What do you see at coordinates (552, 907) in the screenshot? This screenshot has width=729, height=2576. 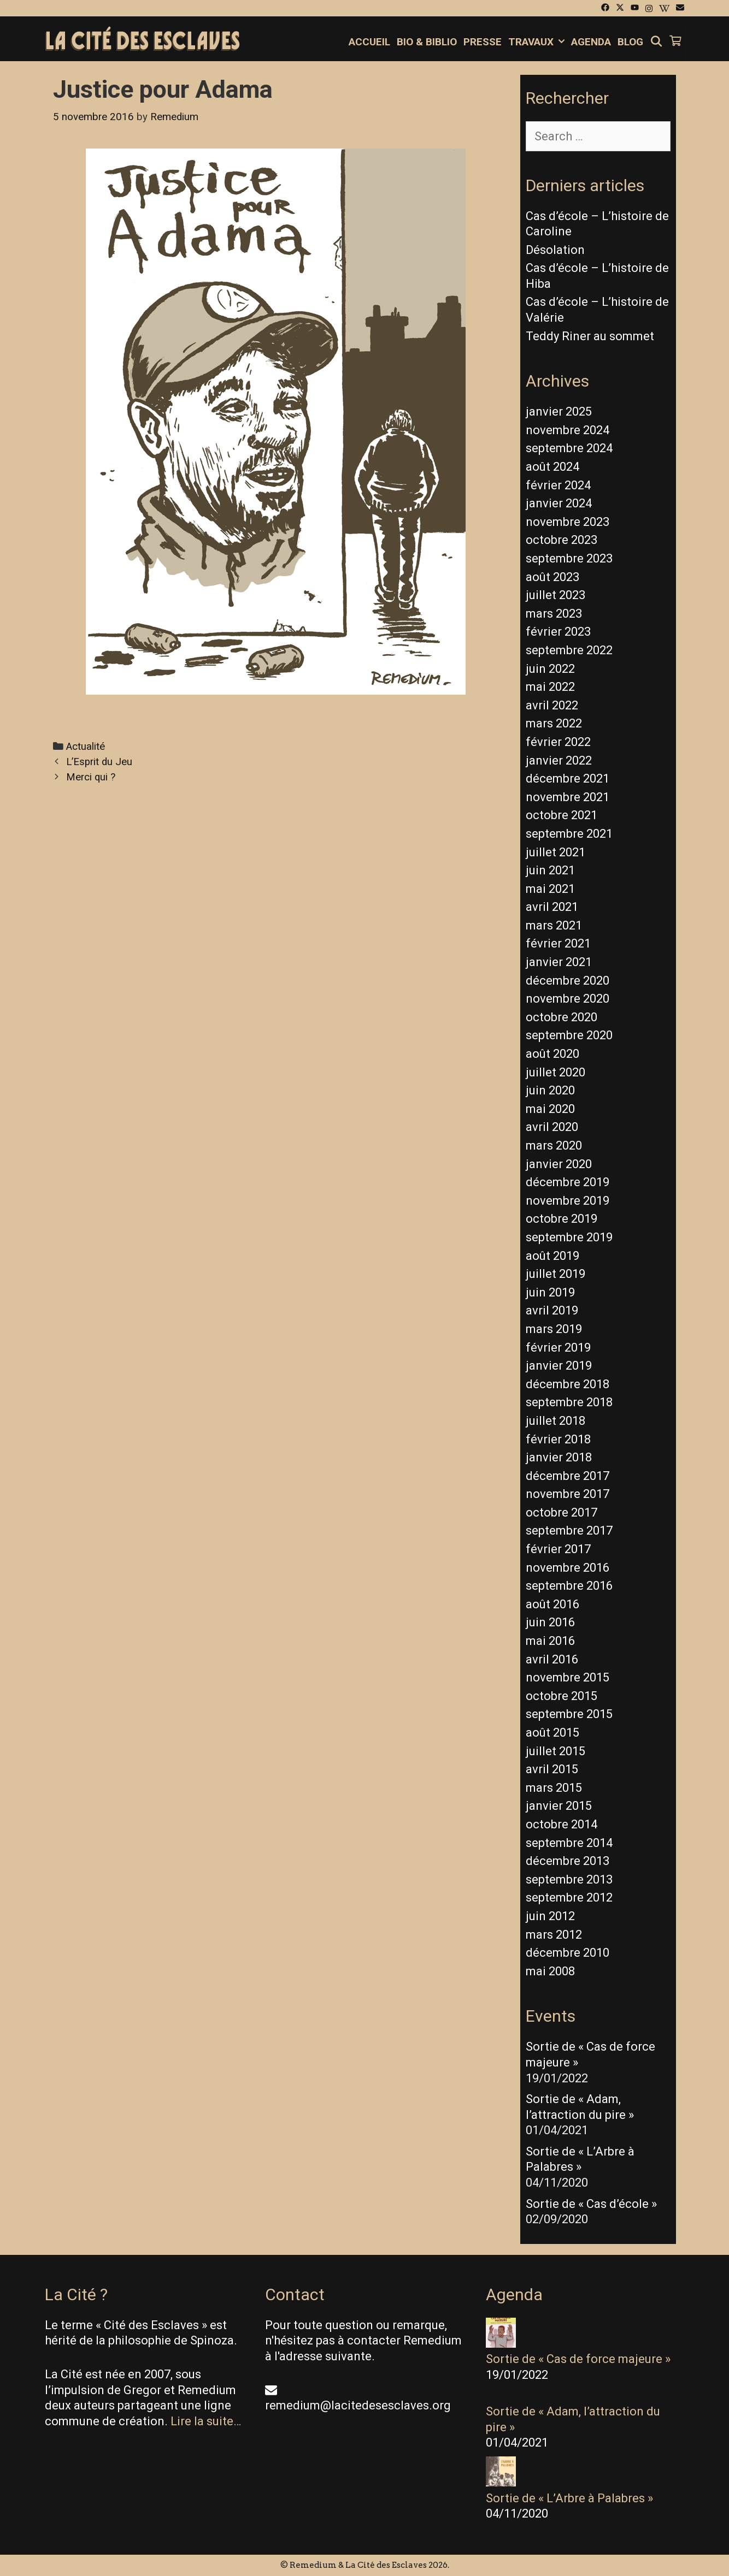 I see `avril 2021` at bounding box center [552, 907].